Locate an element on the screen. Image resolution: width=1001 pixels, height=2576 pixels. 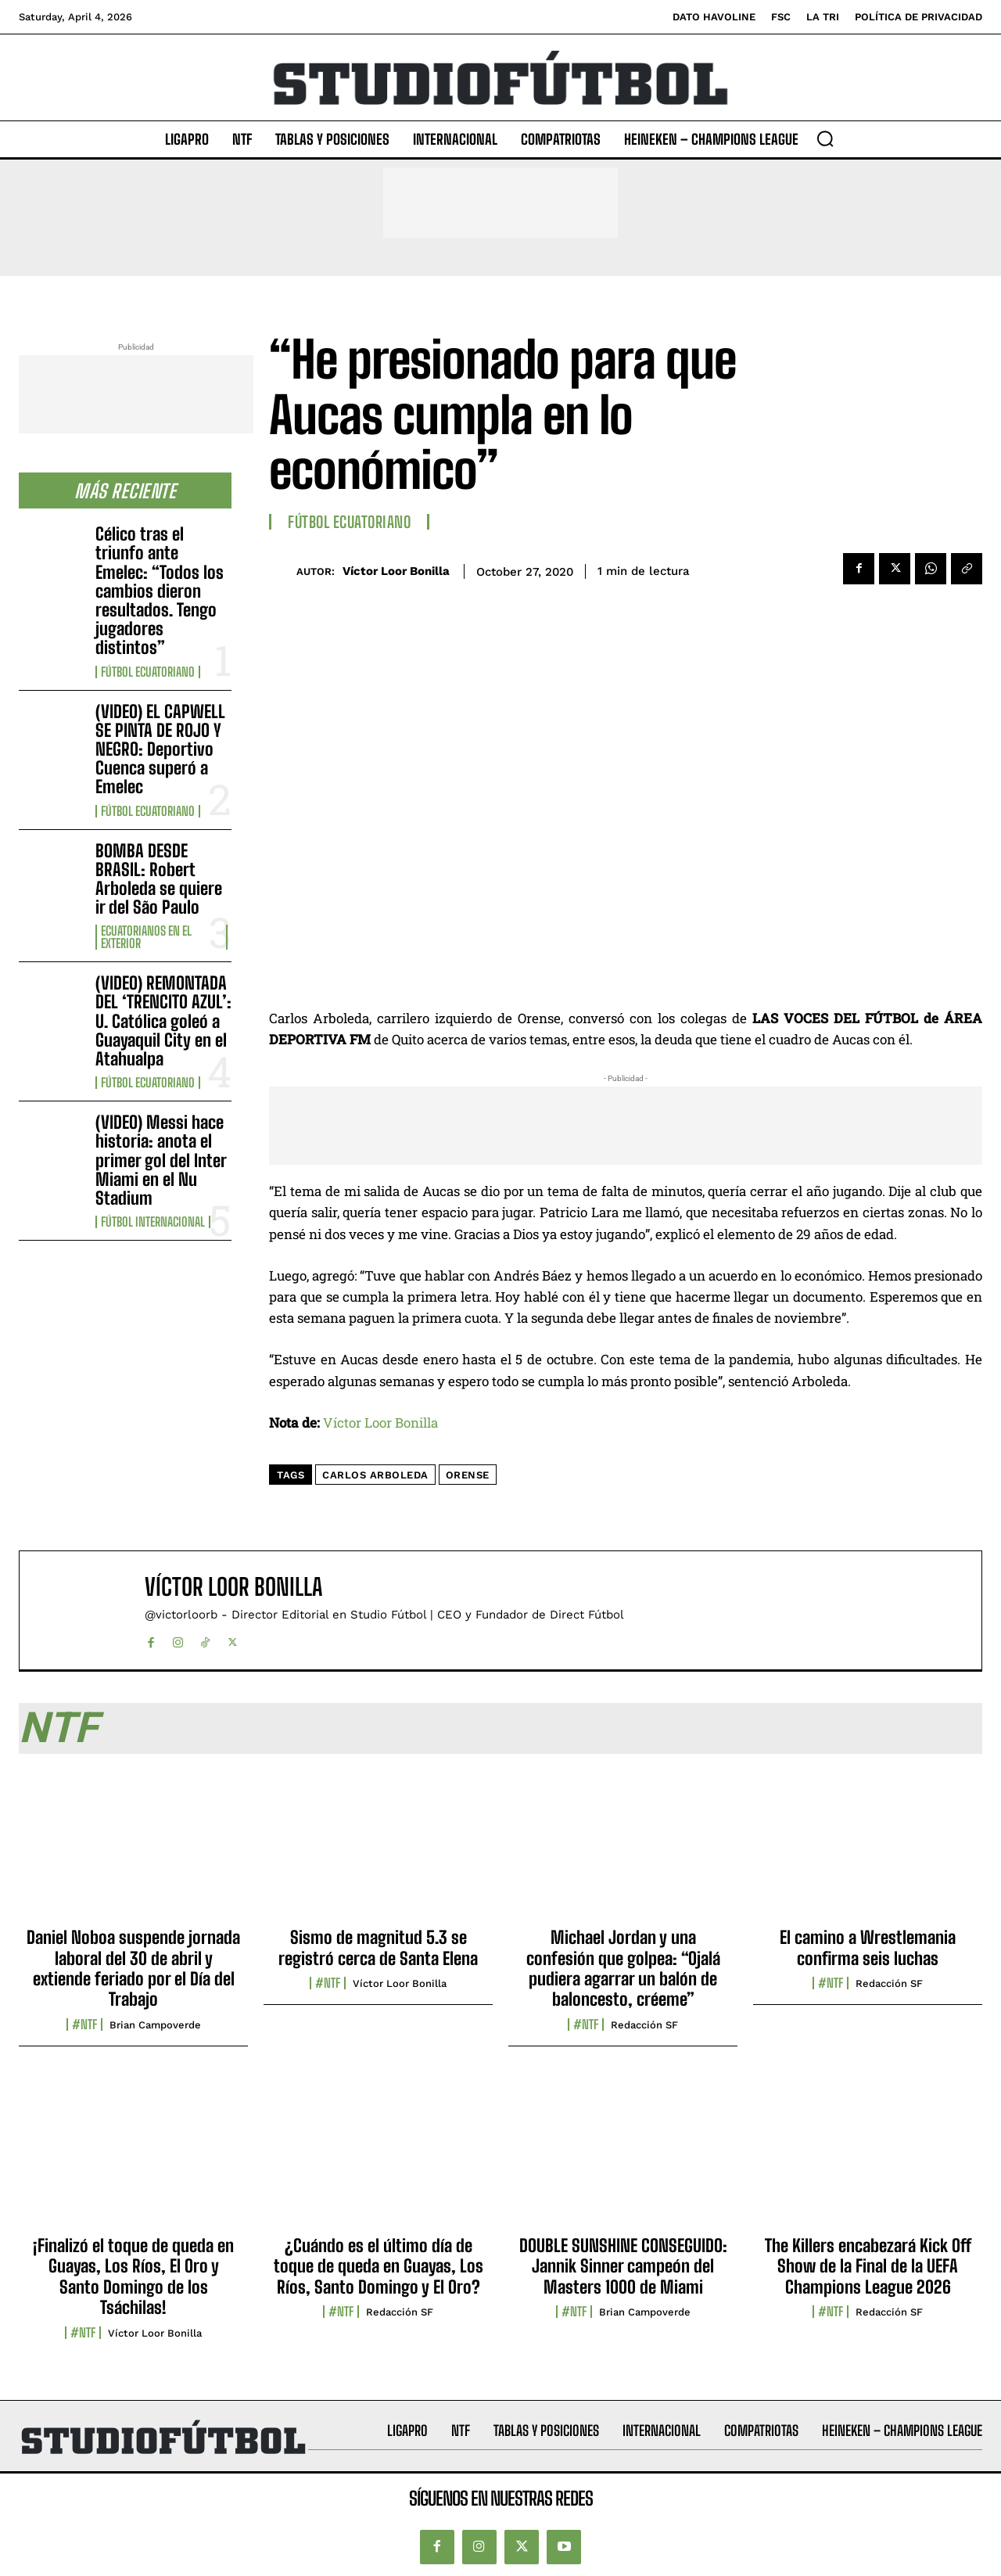
Víctor Loor Bonilla is located at coordinates (396, 571).